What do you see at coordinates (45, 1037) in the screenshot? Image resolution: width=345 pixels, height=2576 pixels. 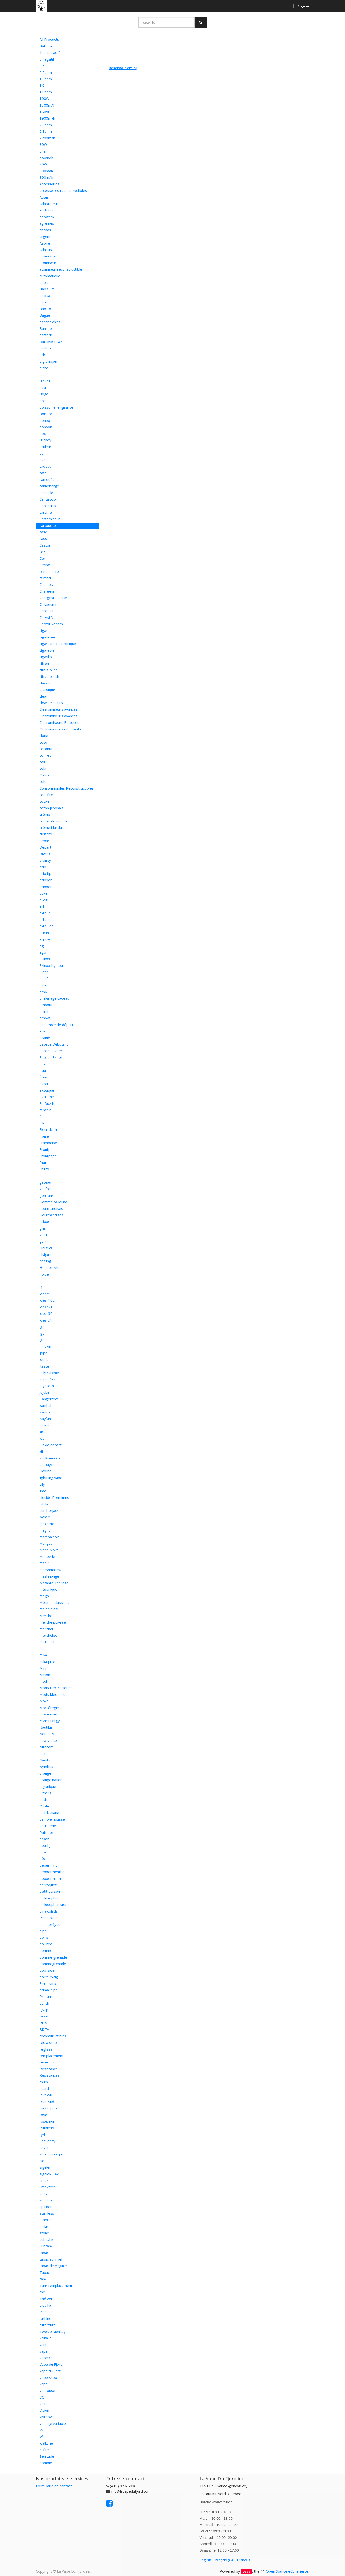 I see `érable` at bounding box center [45, 1037].